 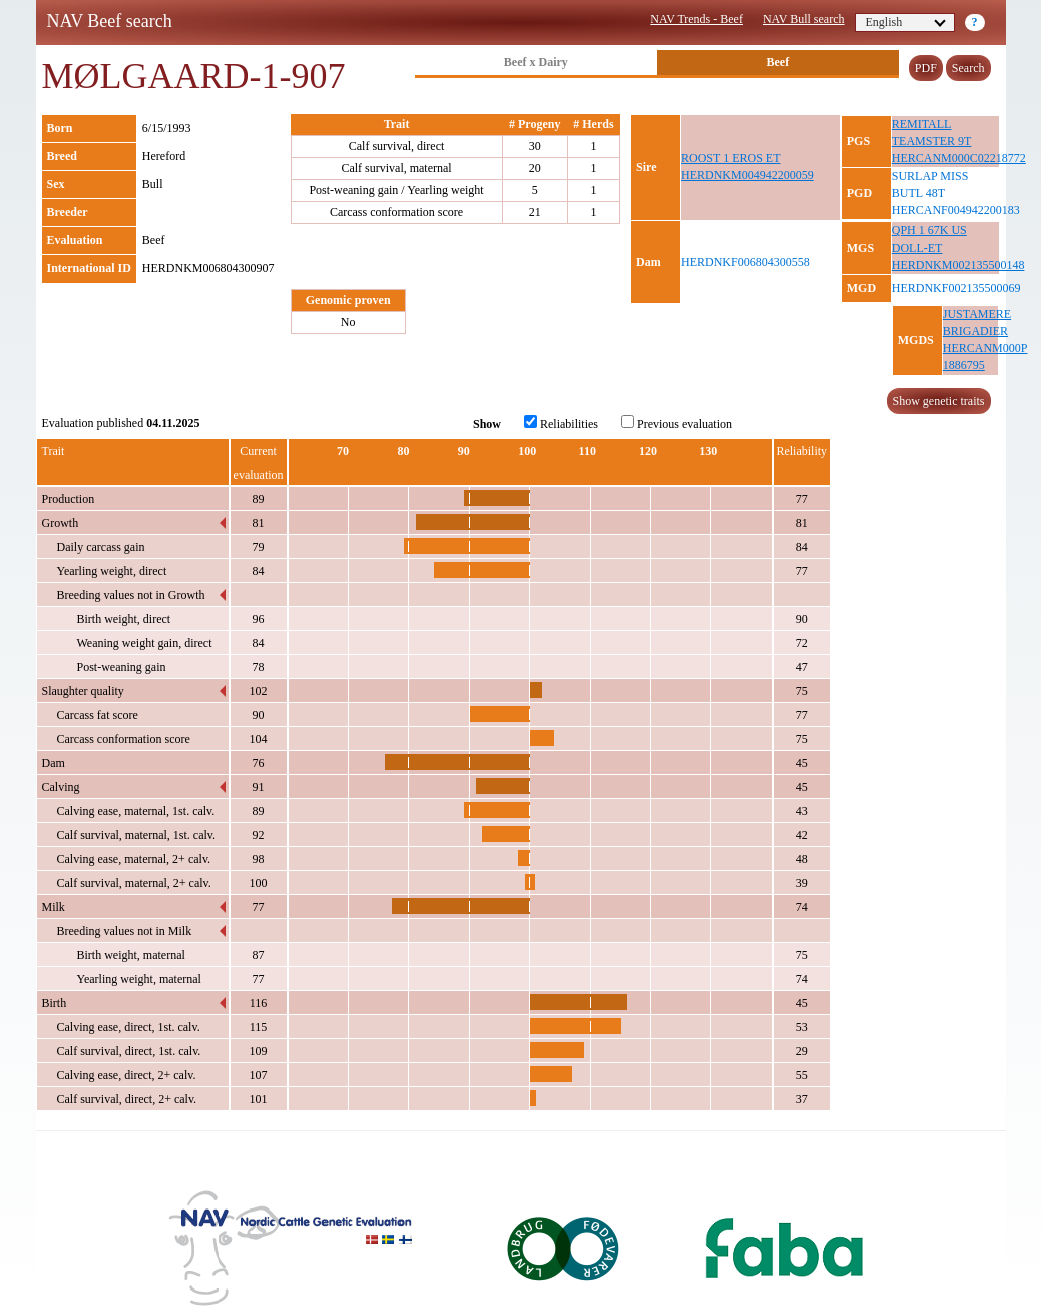 I want to click on English, so click(x=906, y=22).